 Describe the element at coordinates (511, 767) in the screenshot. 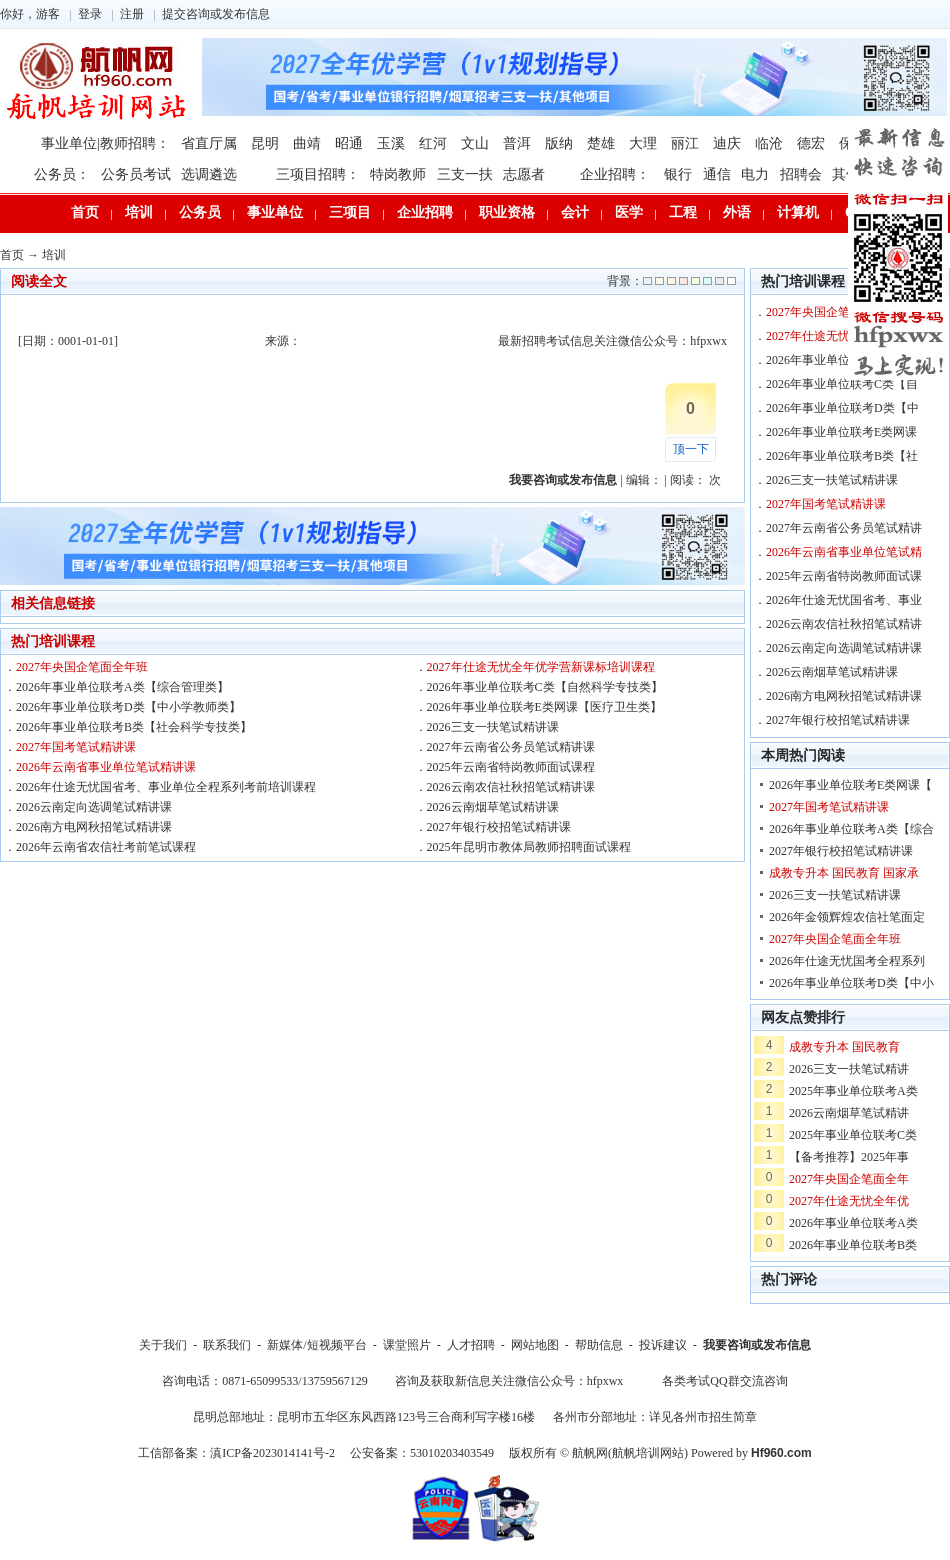

I see `2025年云南省特岗教师面试课程` at that location.